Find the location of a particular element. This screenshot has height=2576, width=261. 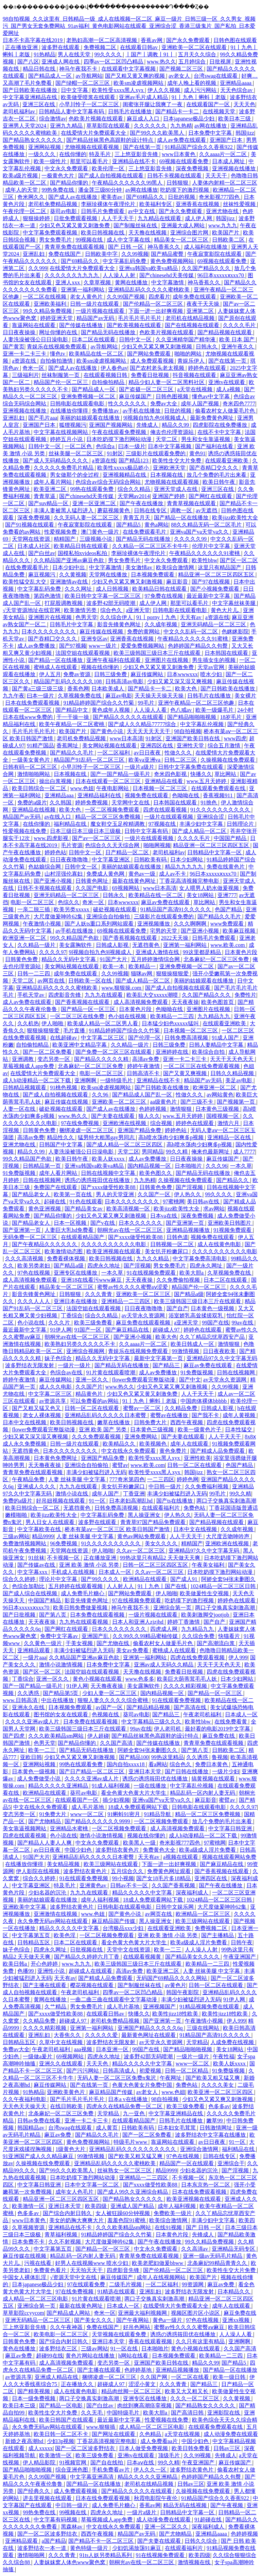

日本亚洲一区 is located at coordinates (113, 2049).